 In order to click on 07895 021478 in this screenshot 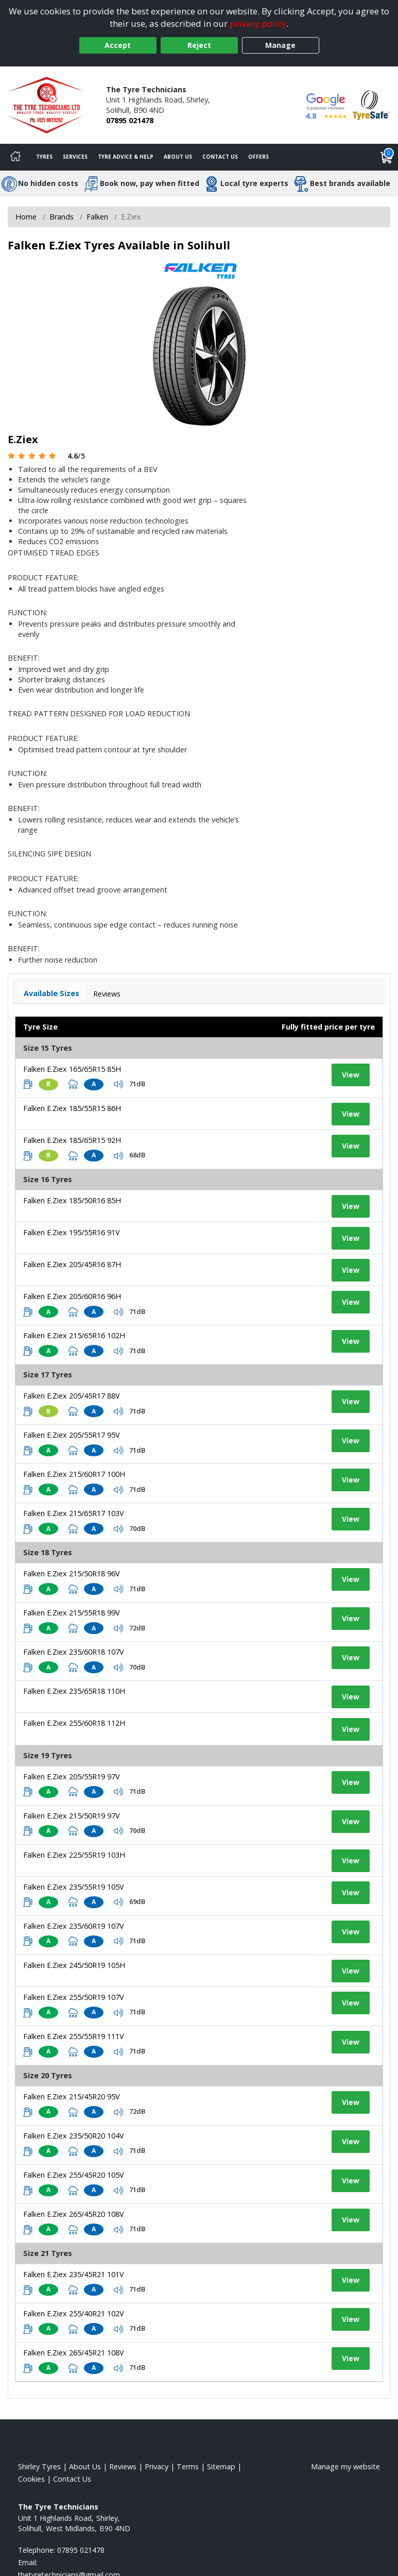, I will do `click(129, 120)`.